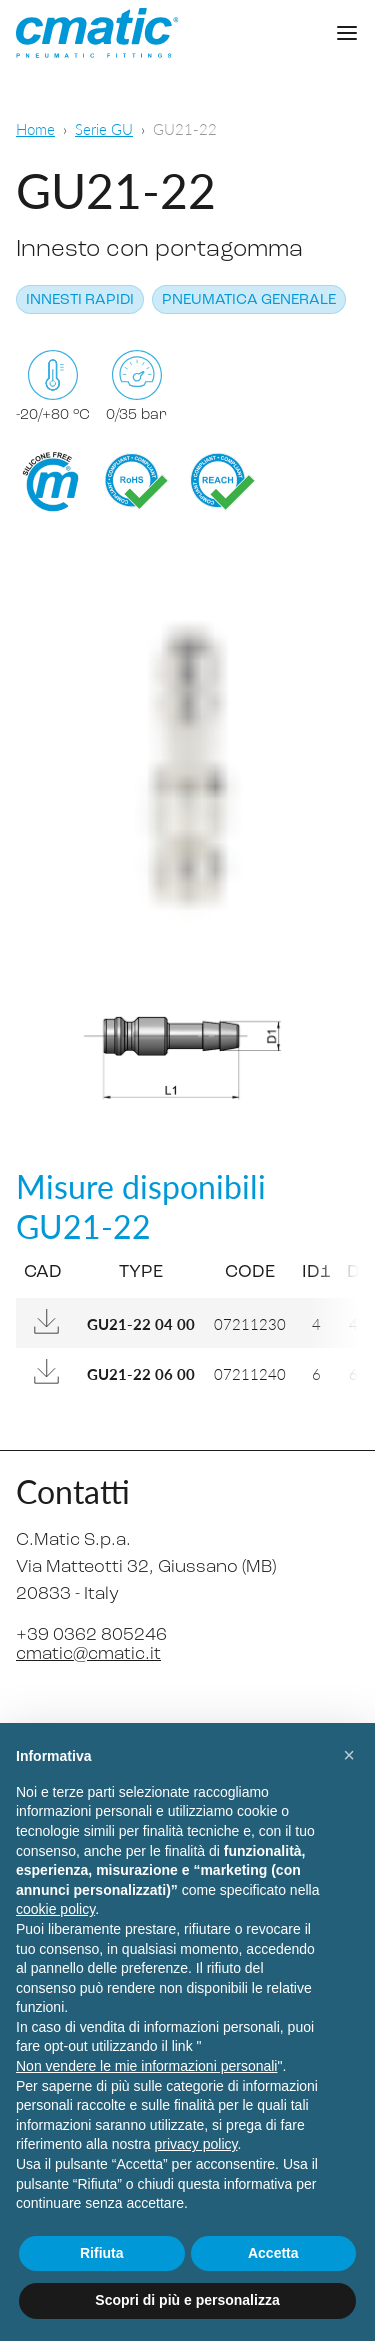 The width and height of the screenshot is (375, 2341). Describe the element at coordinates (102, 2253) in the screenshot. I see `Rifiuta [button]` at that location.